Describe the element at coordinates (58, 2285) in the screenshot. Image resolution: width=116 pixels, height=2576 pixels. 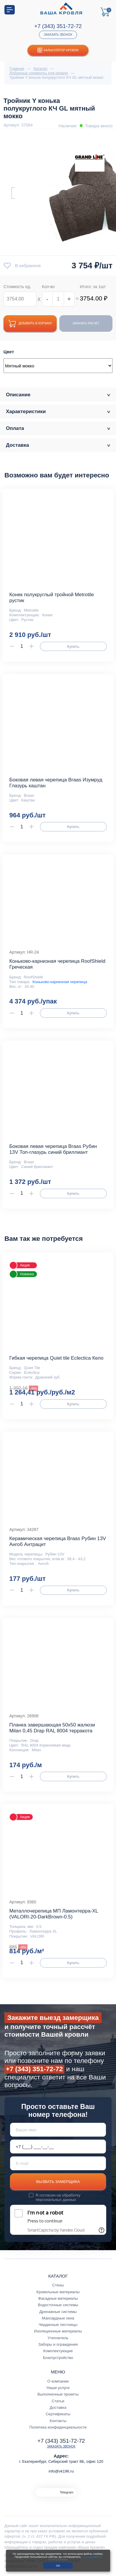
I see `Стены` at that location.